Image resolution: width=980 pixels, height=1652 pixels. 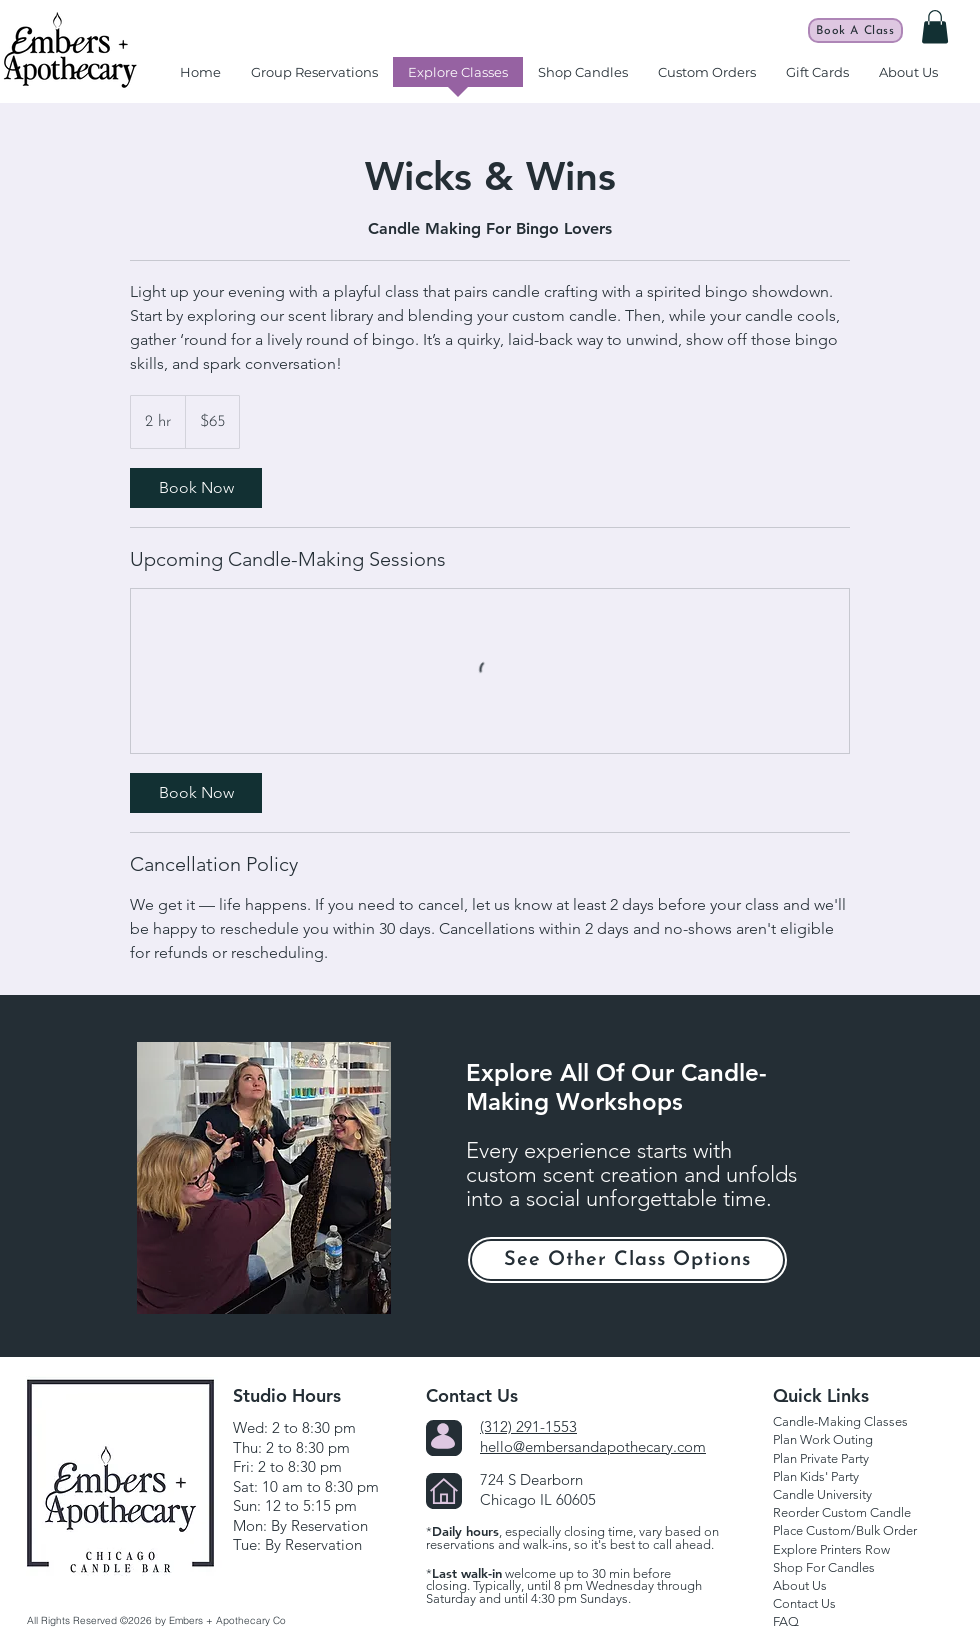 I want to click on [See Other Class Options], so click(x=627, y=1260).